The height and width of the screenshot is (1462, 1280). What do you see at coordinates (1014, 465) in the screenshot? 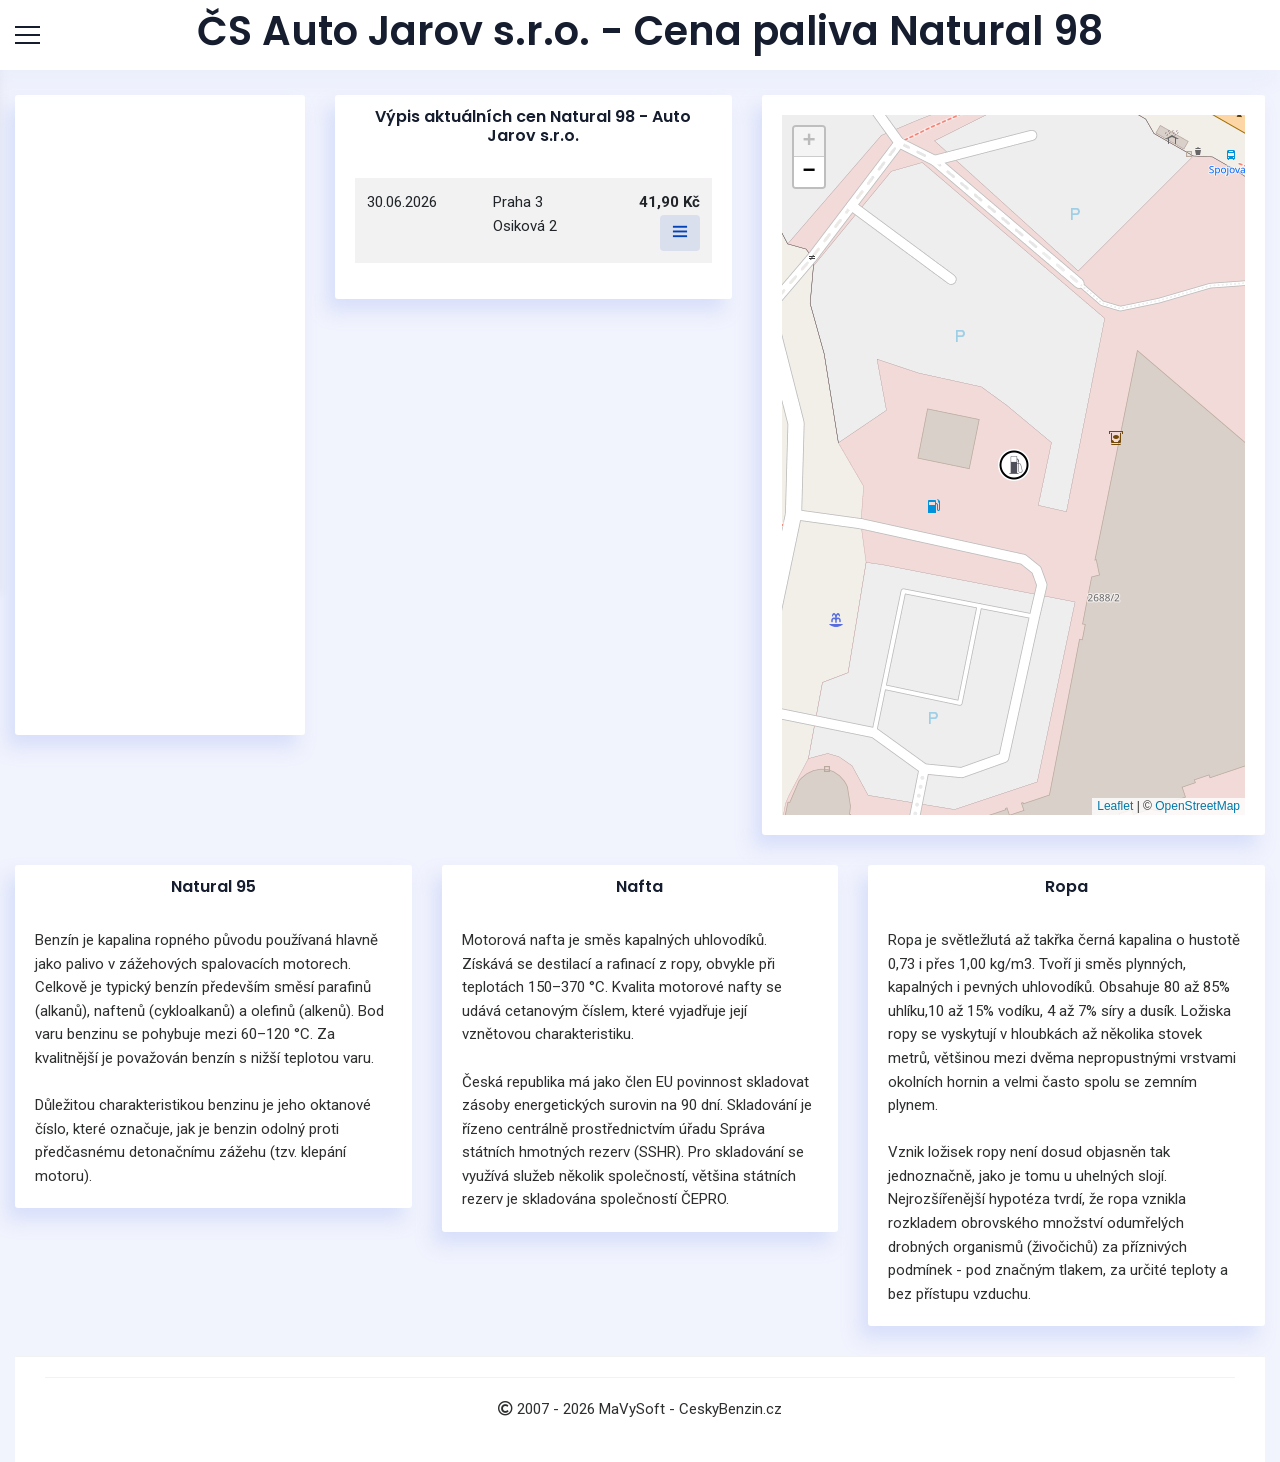
I see `[button]` at bounding box center [1014, 465].